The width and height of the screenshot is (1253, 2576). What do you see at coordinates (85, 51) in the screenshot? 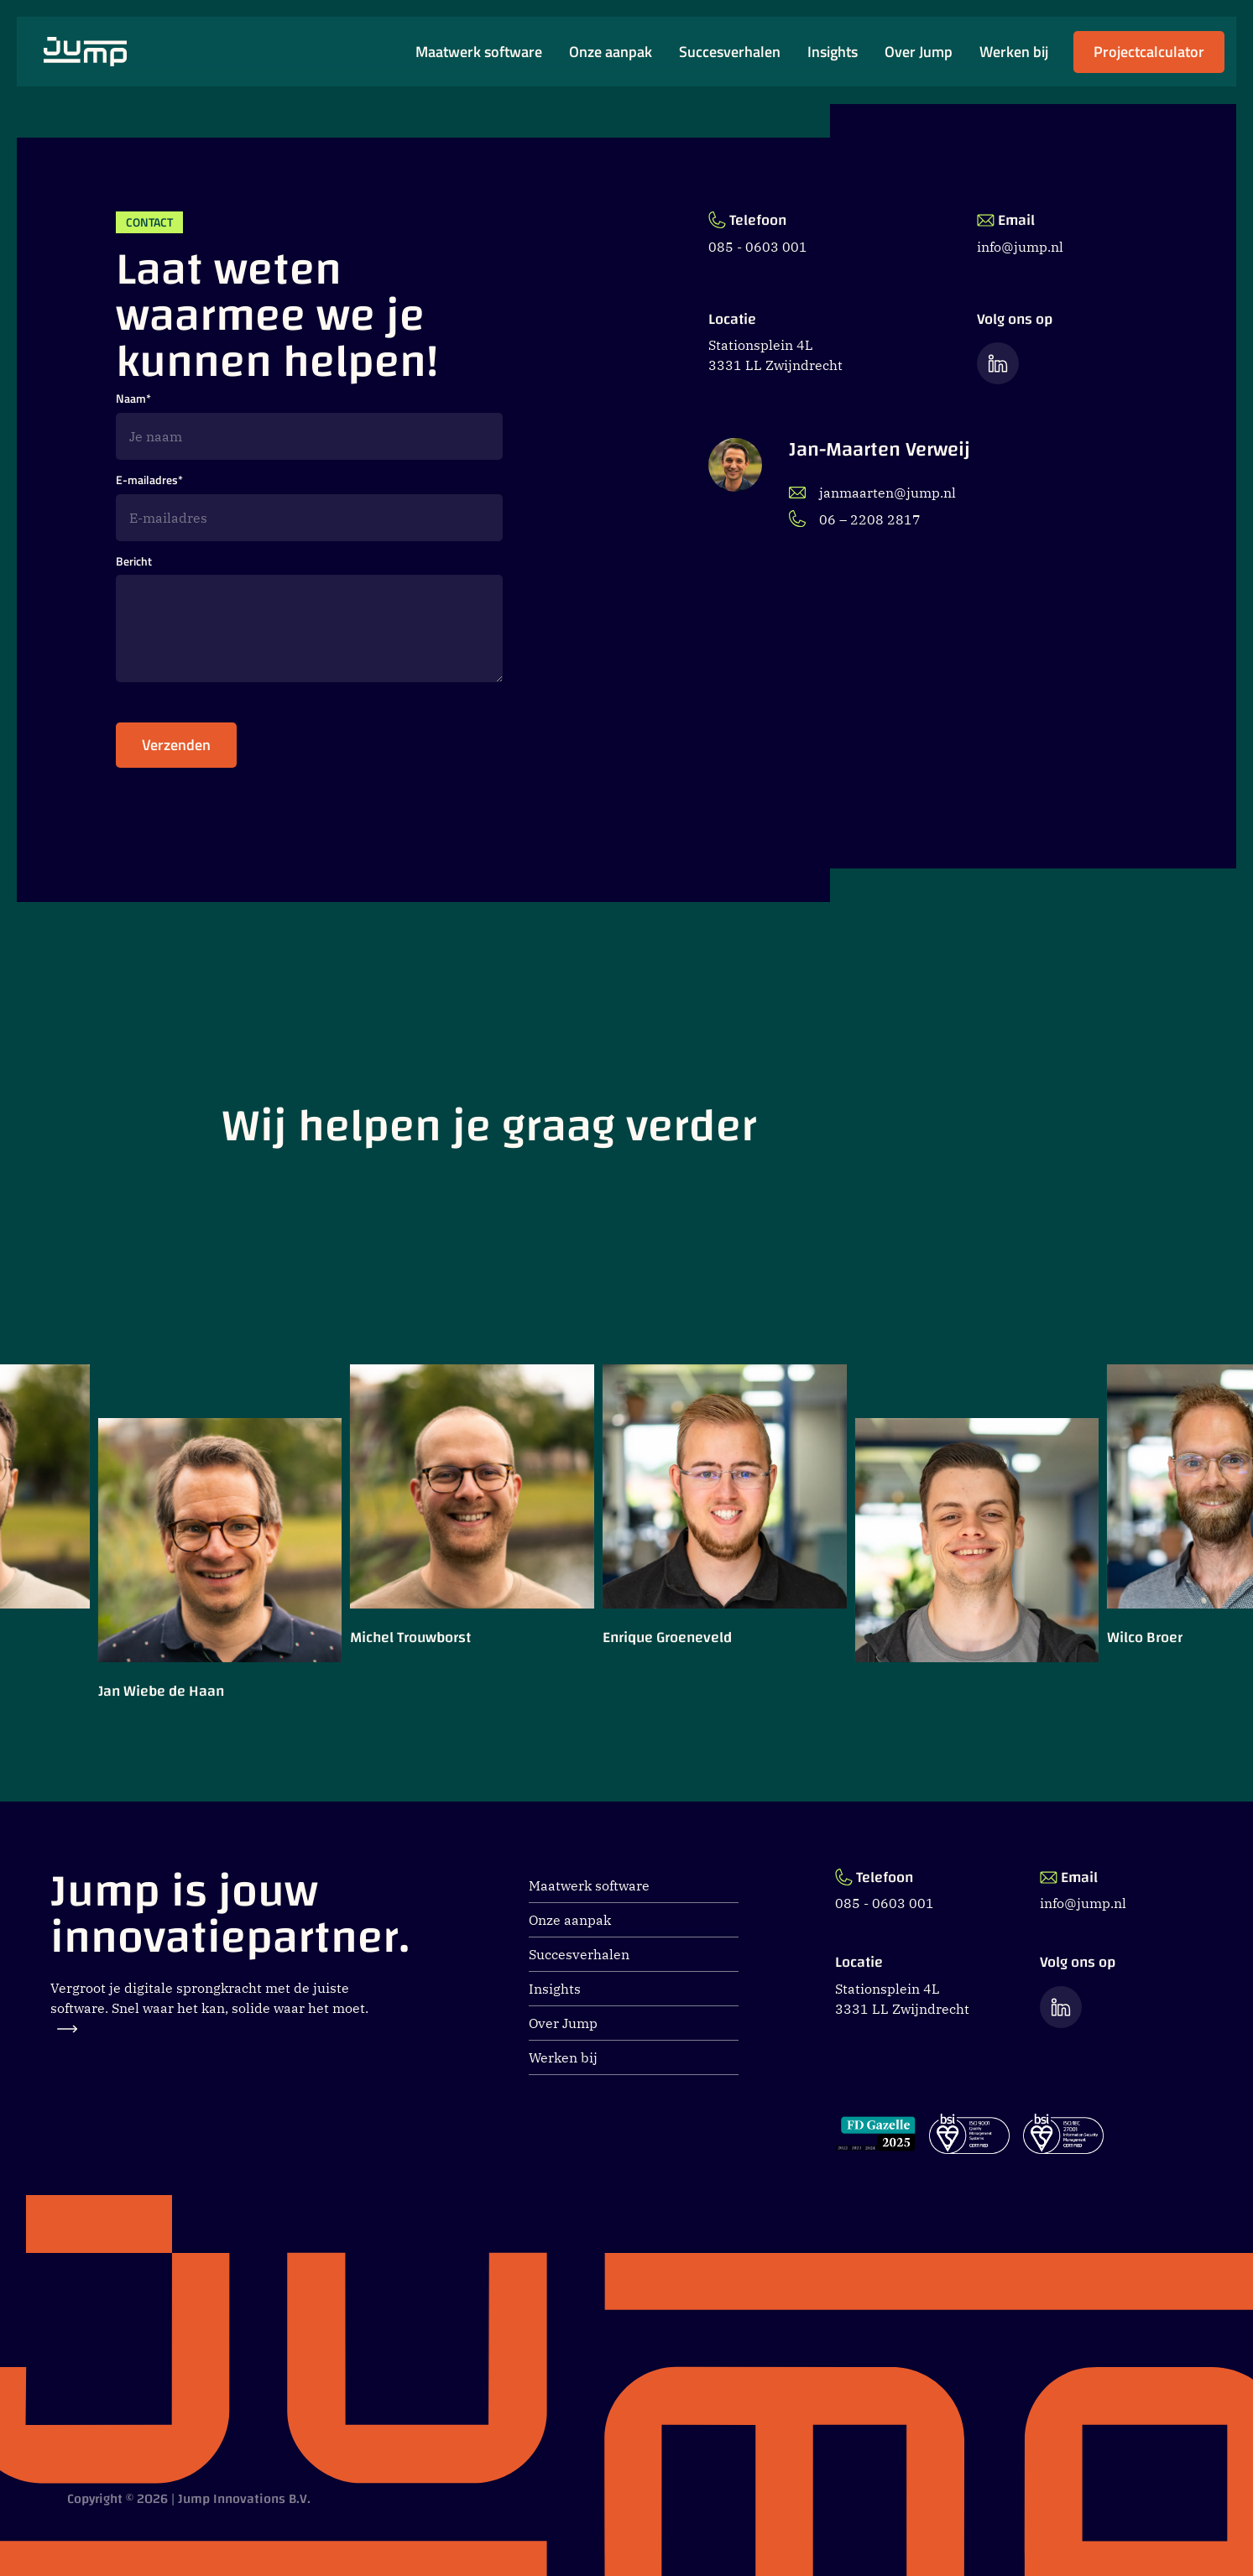
I see `[Ga naar Jump.nl voorpagina]` at bounding box center [85, 51].